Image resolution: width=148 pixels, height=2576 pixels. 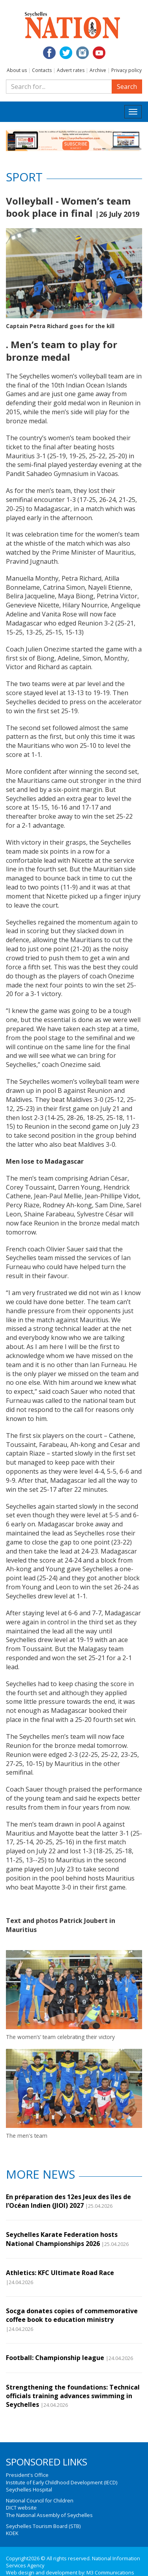 What do you see at coordinates (27, 2474) in the screenshot?
I see `President's Office` at bounding box center [27, 2474].